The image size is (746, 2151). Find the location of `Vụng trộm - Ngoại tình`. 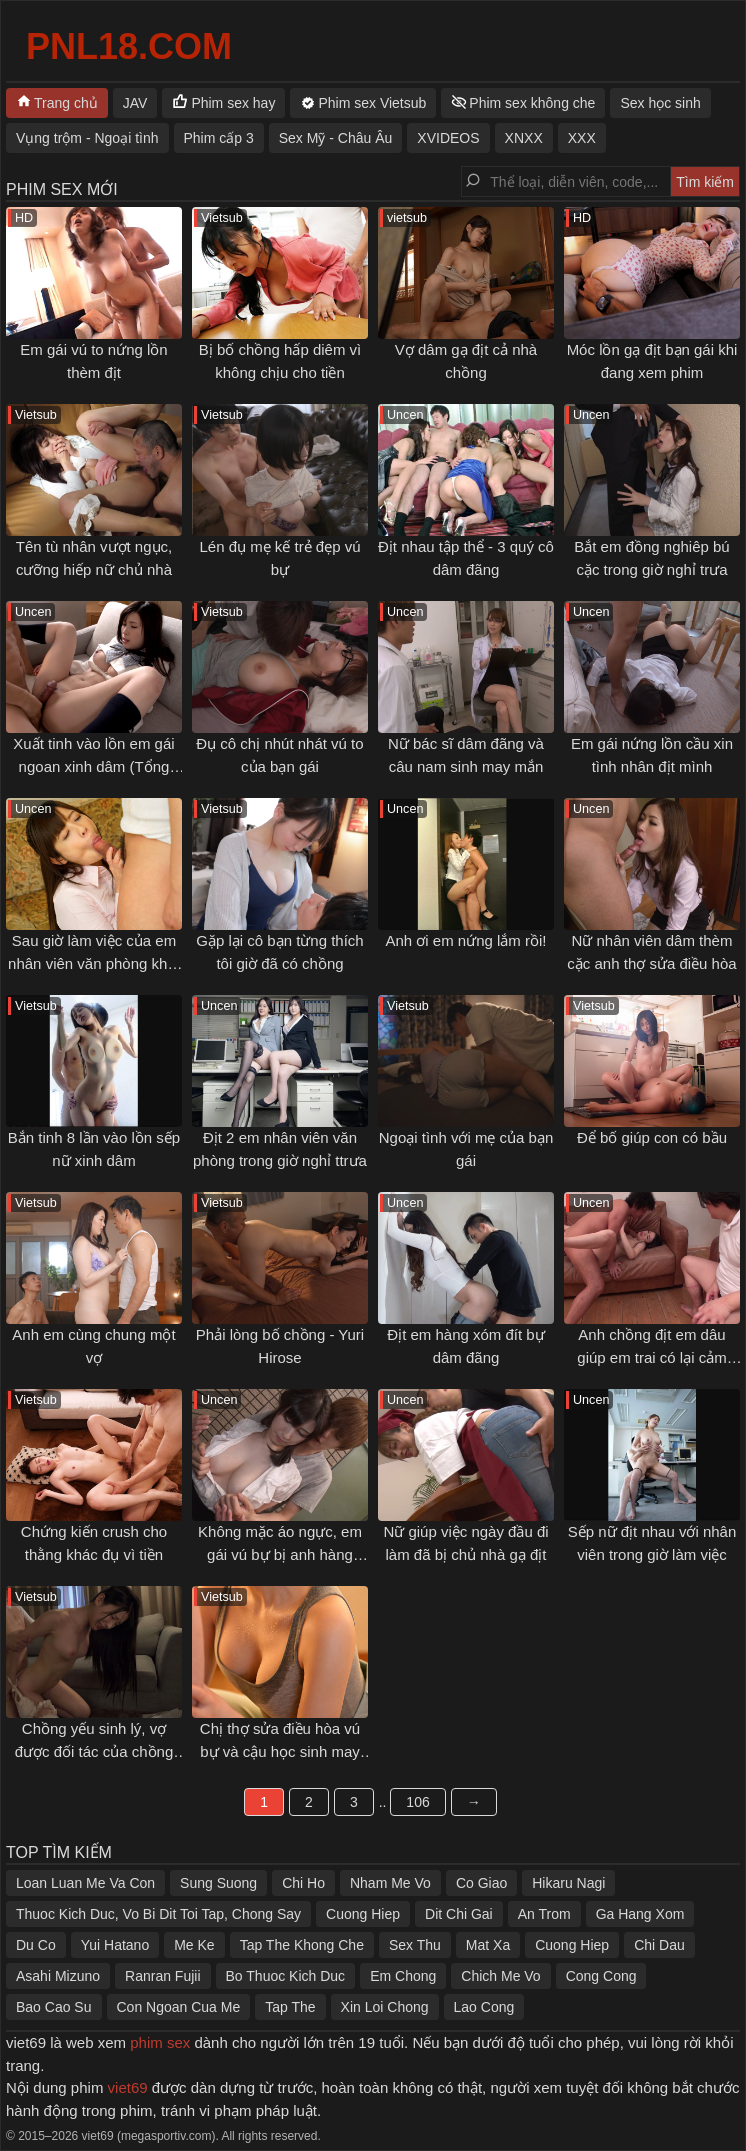

Vụng trộm - Ngoại tình is located at coordinates (87, 138).